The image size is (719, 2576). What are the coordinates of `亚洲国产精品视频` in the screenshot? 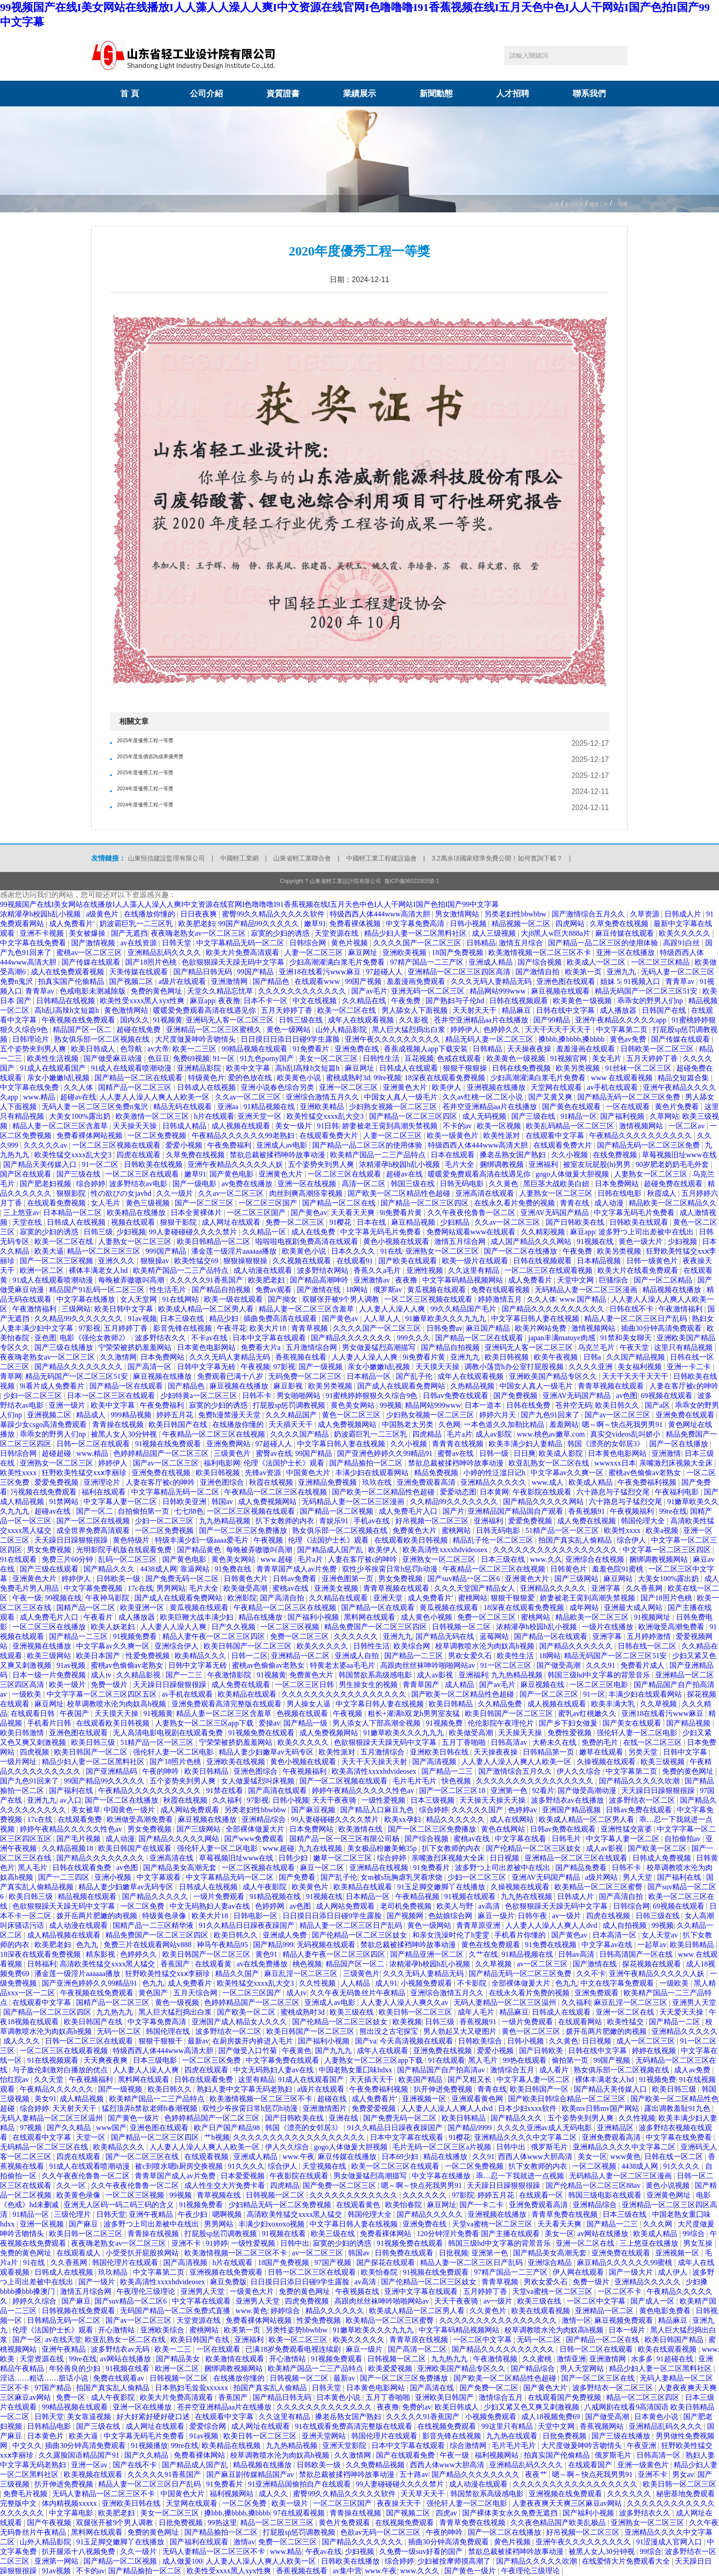 It's located at (572, 1810).